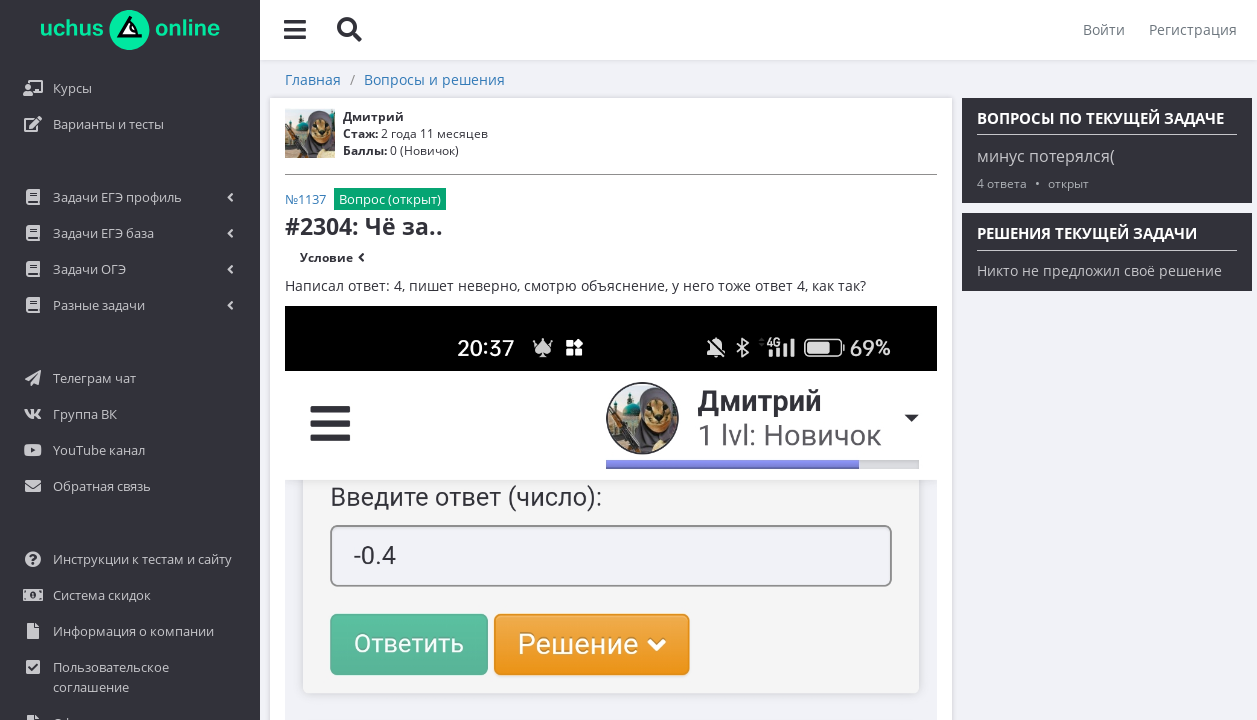  What do you see at coordinates (434, 79) in the screenshot?
I see `Вопросы и решения` at bounding box center [434, 79].